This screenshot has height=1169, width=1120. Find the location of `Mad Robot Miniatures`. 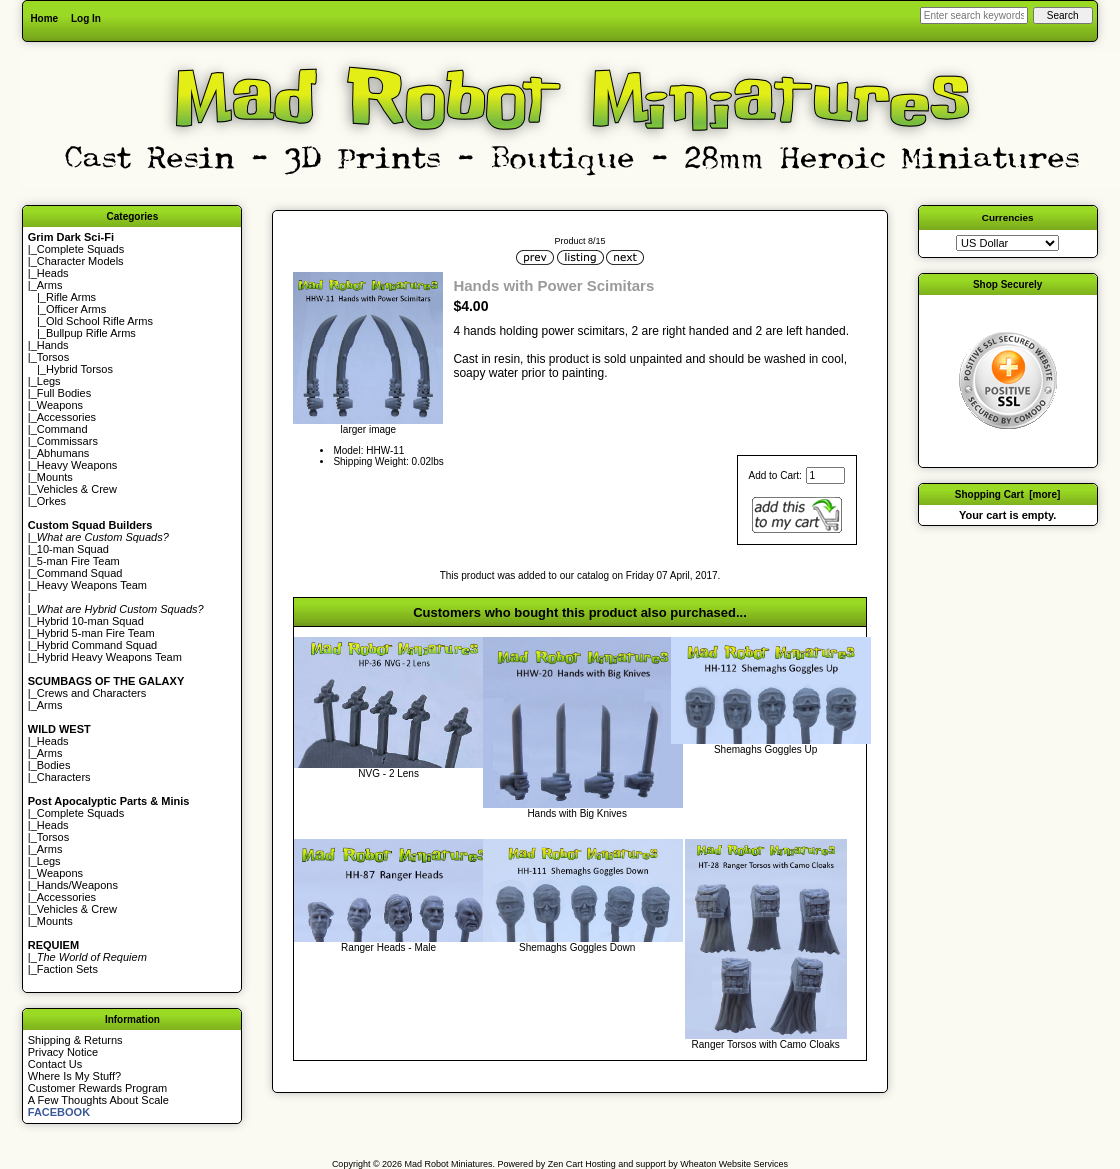

Mad Robot Miniatures is located at coordinates (449, 1164).